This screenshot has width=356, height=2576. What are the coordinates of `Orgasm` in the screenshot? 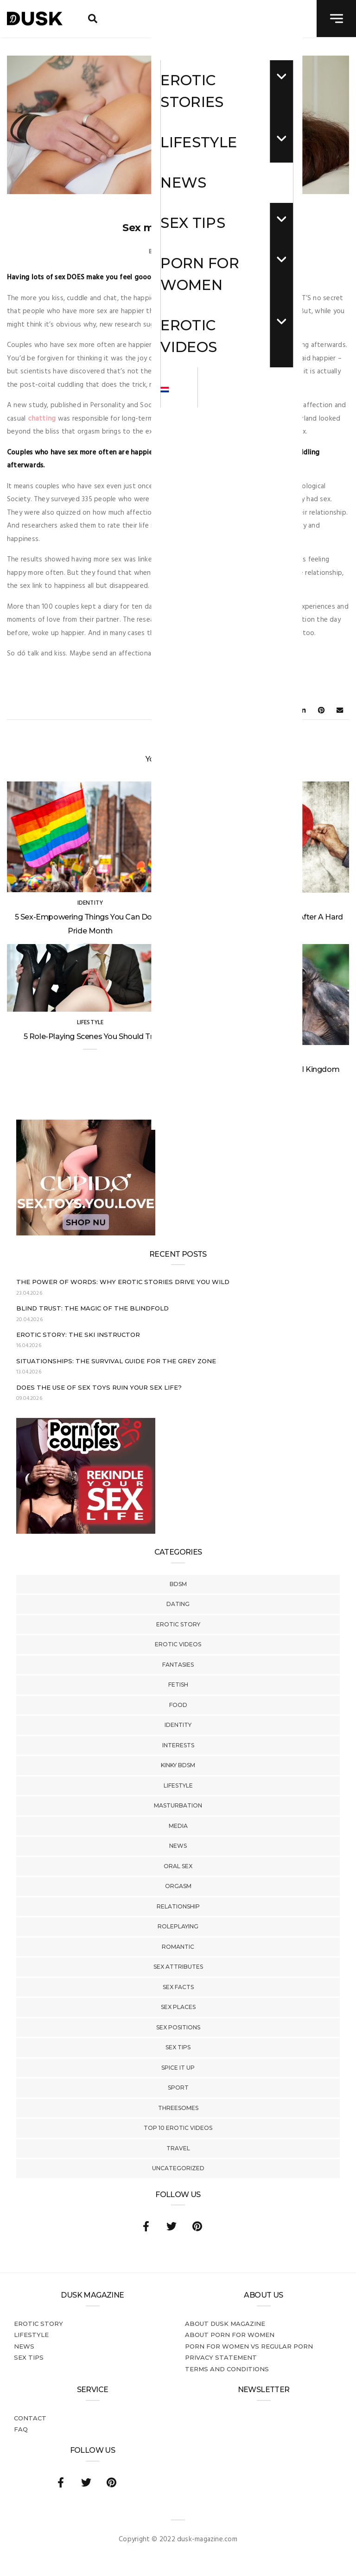 It's located at (178, 1886).